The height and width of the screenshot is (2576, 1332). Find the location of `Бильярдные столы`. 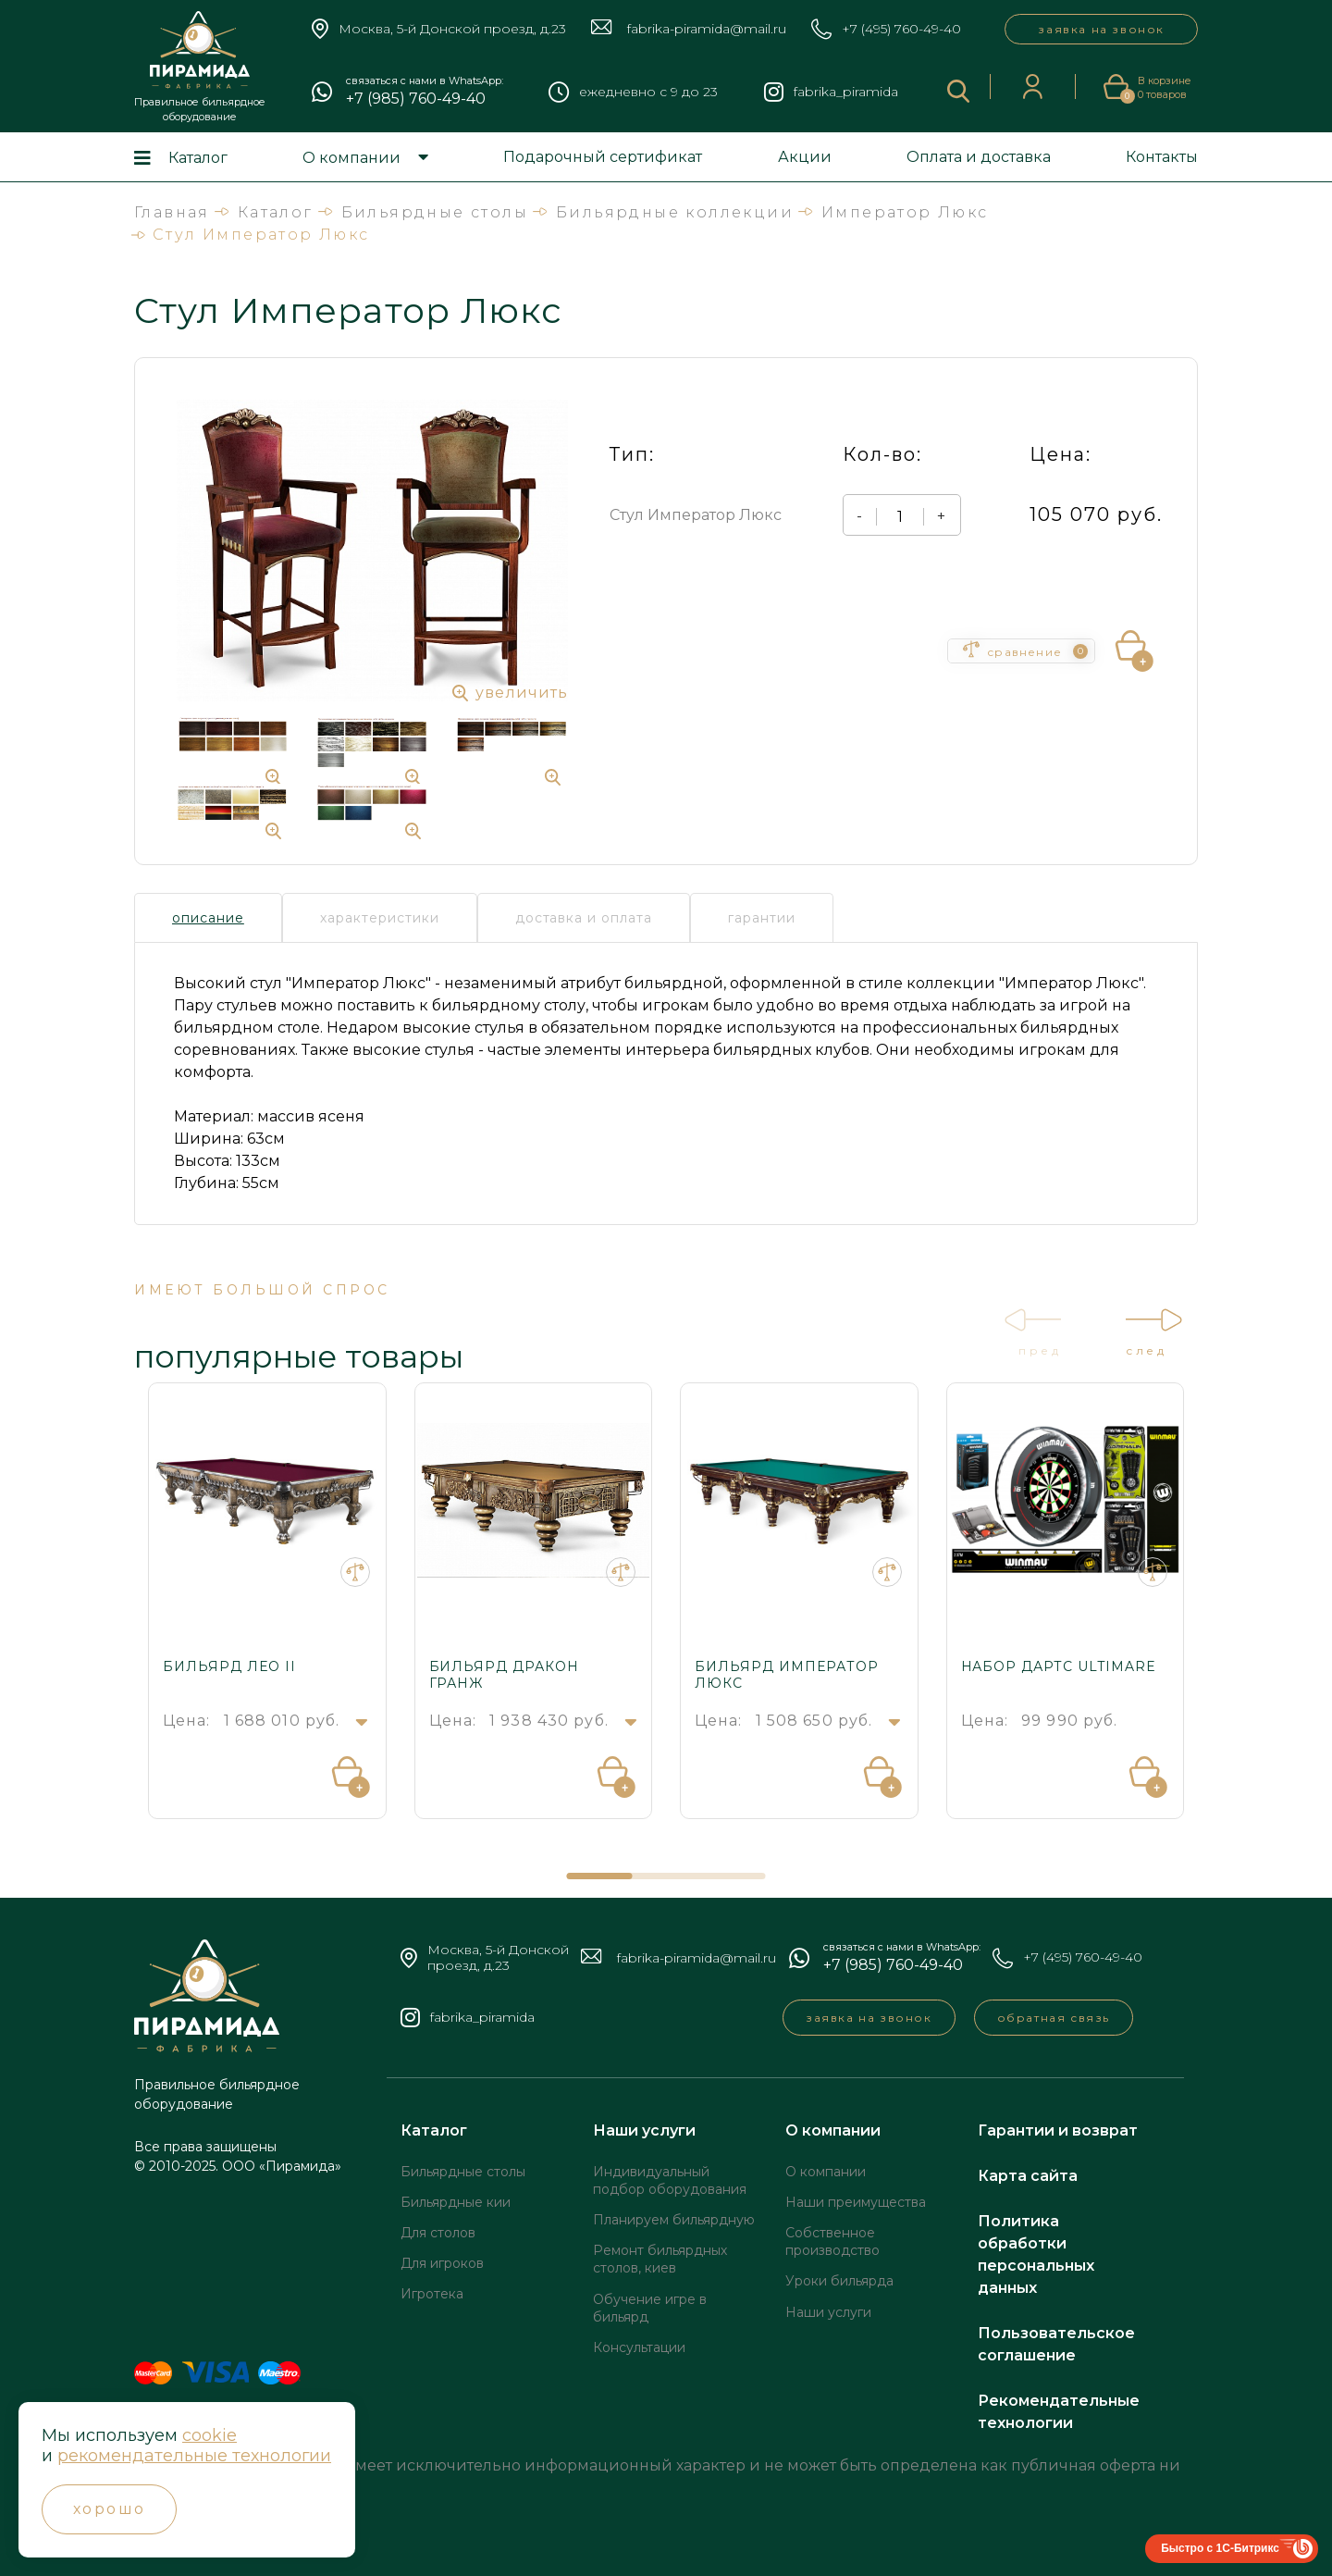

Бильярдные столы is located at coordinates (463, 2171).